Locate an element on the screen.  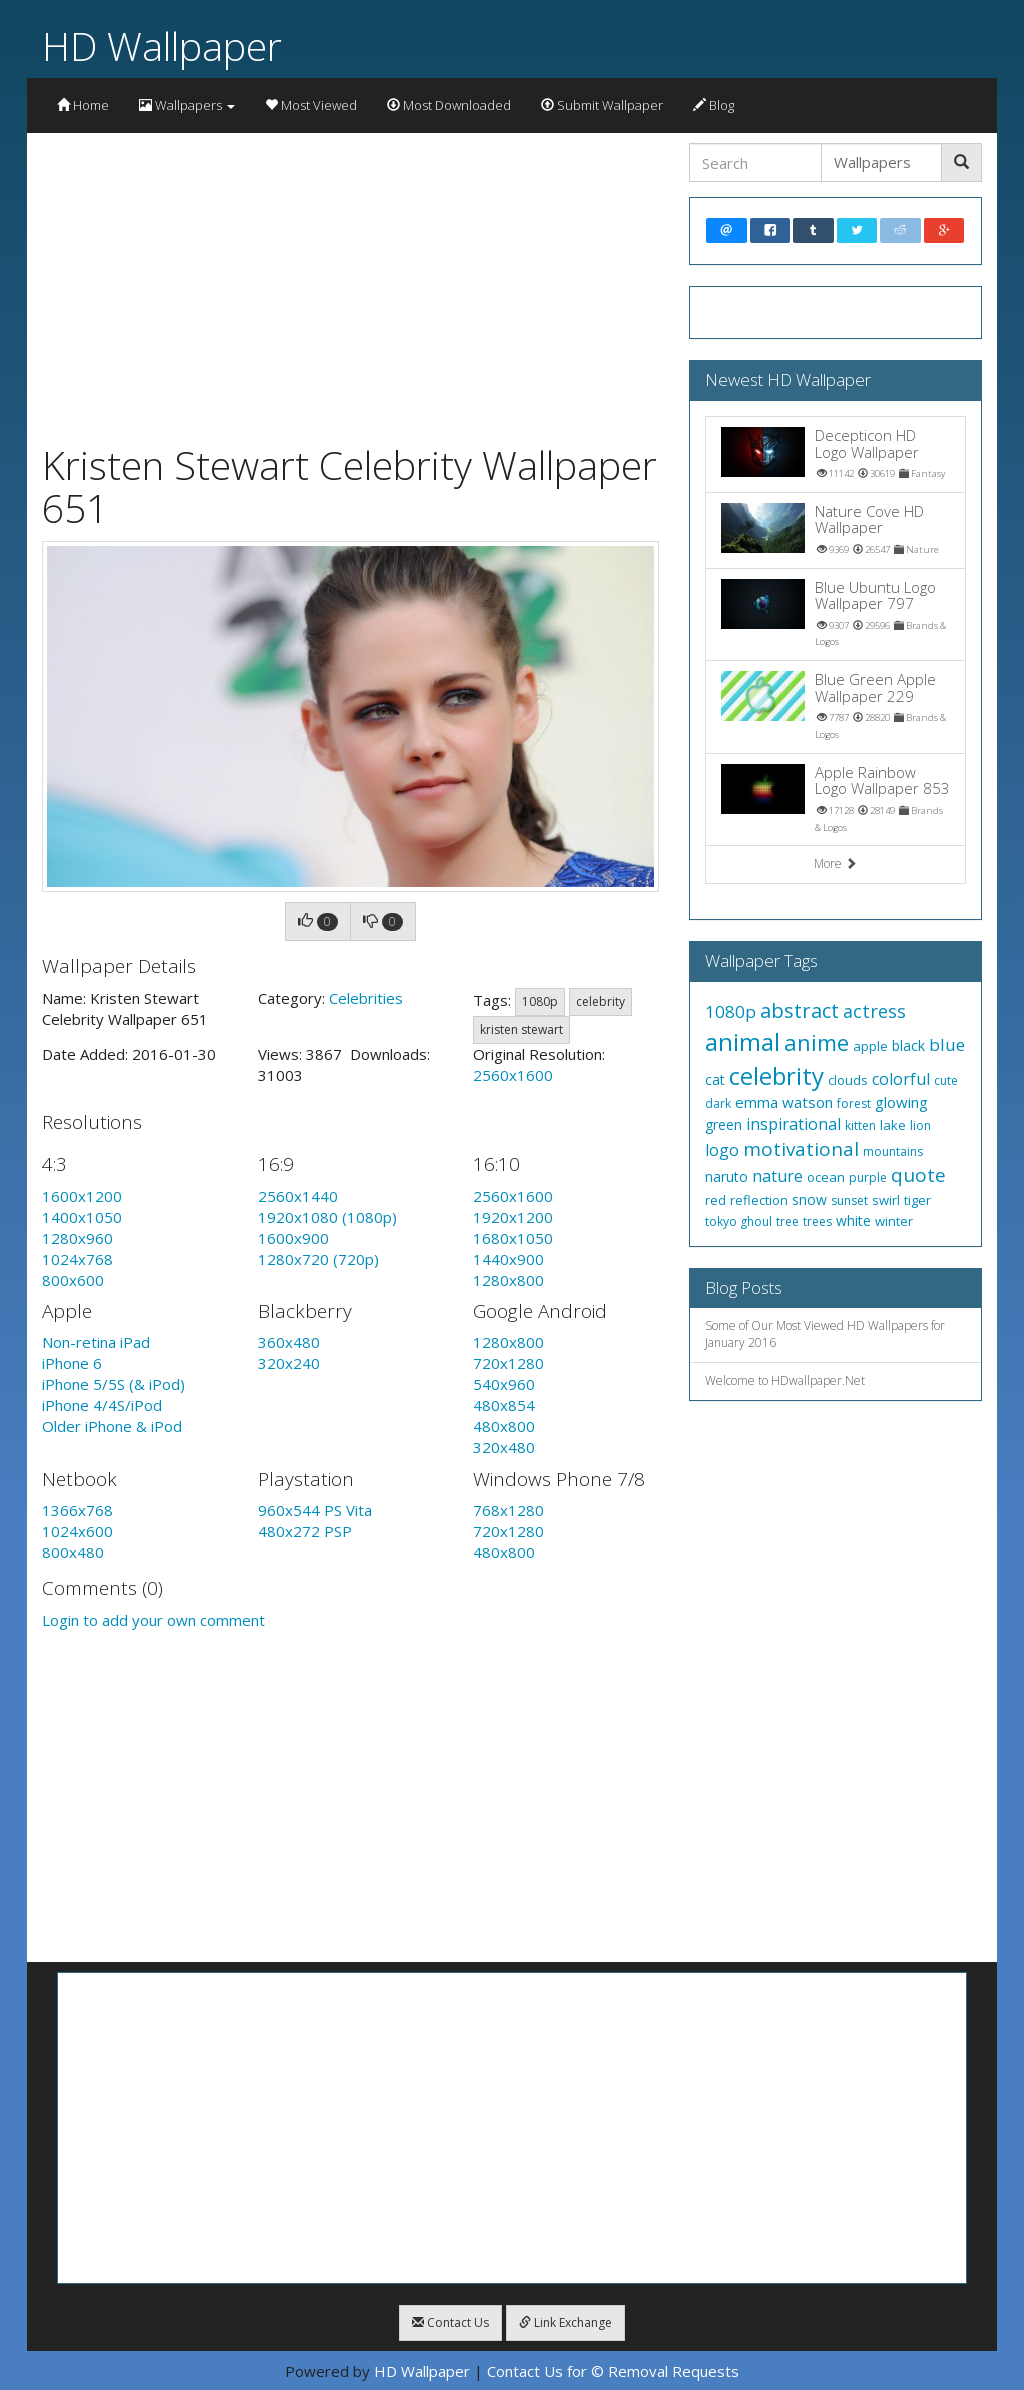
HD Wallpaper is located at coordinates (162, 45).